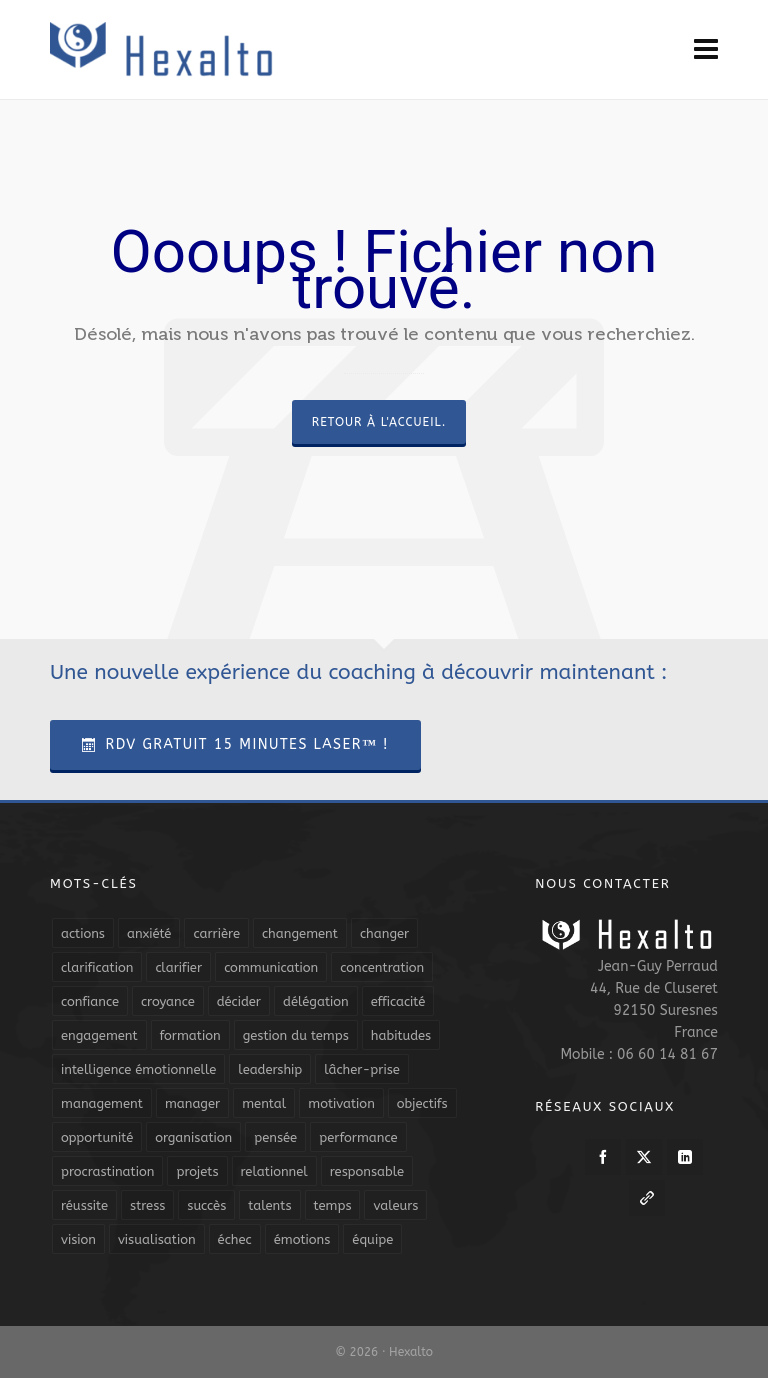 Image resolution: width=768 pixels, height=1378 pixels. Describe the element at coordinates (398, 1001) in the screenshot. I see `efficacité [efficacité (11 éléments)]` at that location.